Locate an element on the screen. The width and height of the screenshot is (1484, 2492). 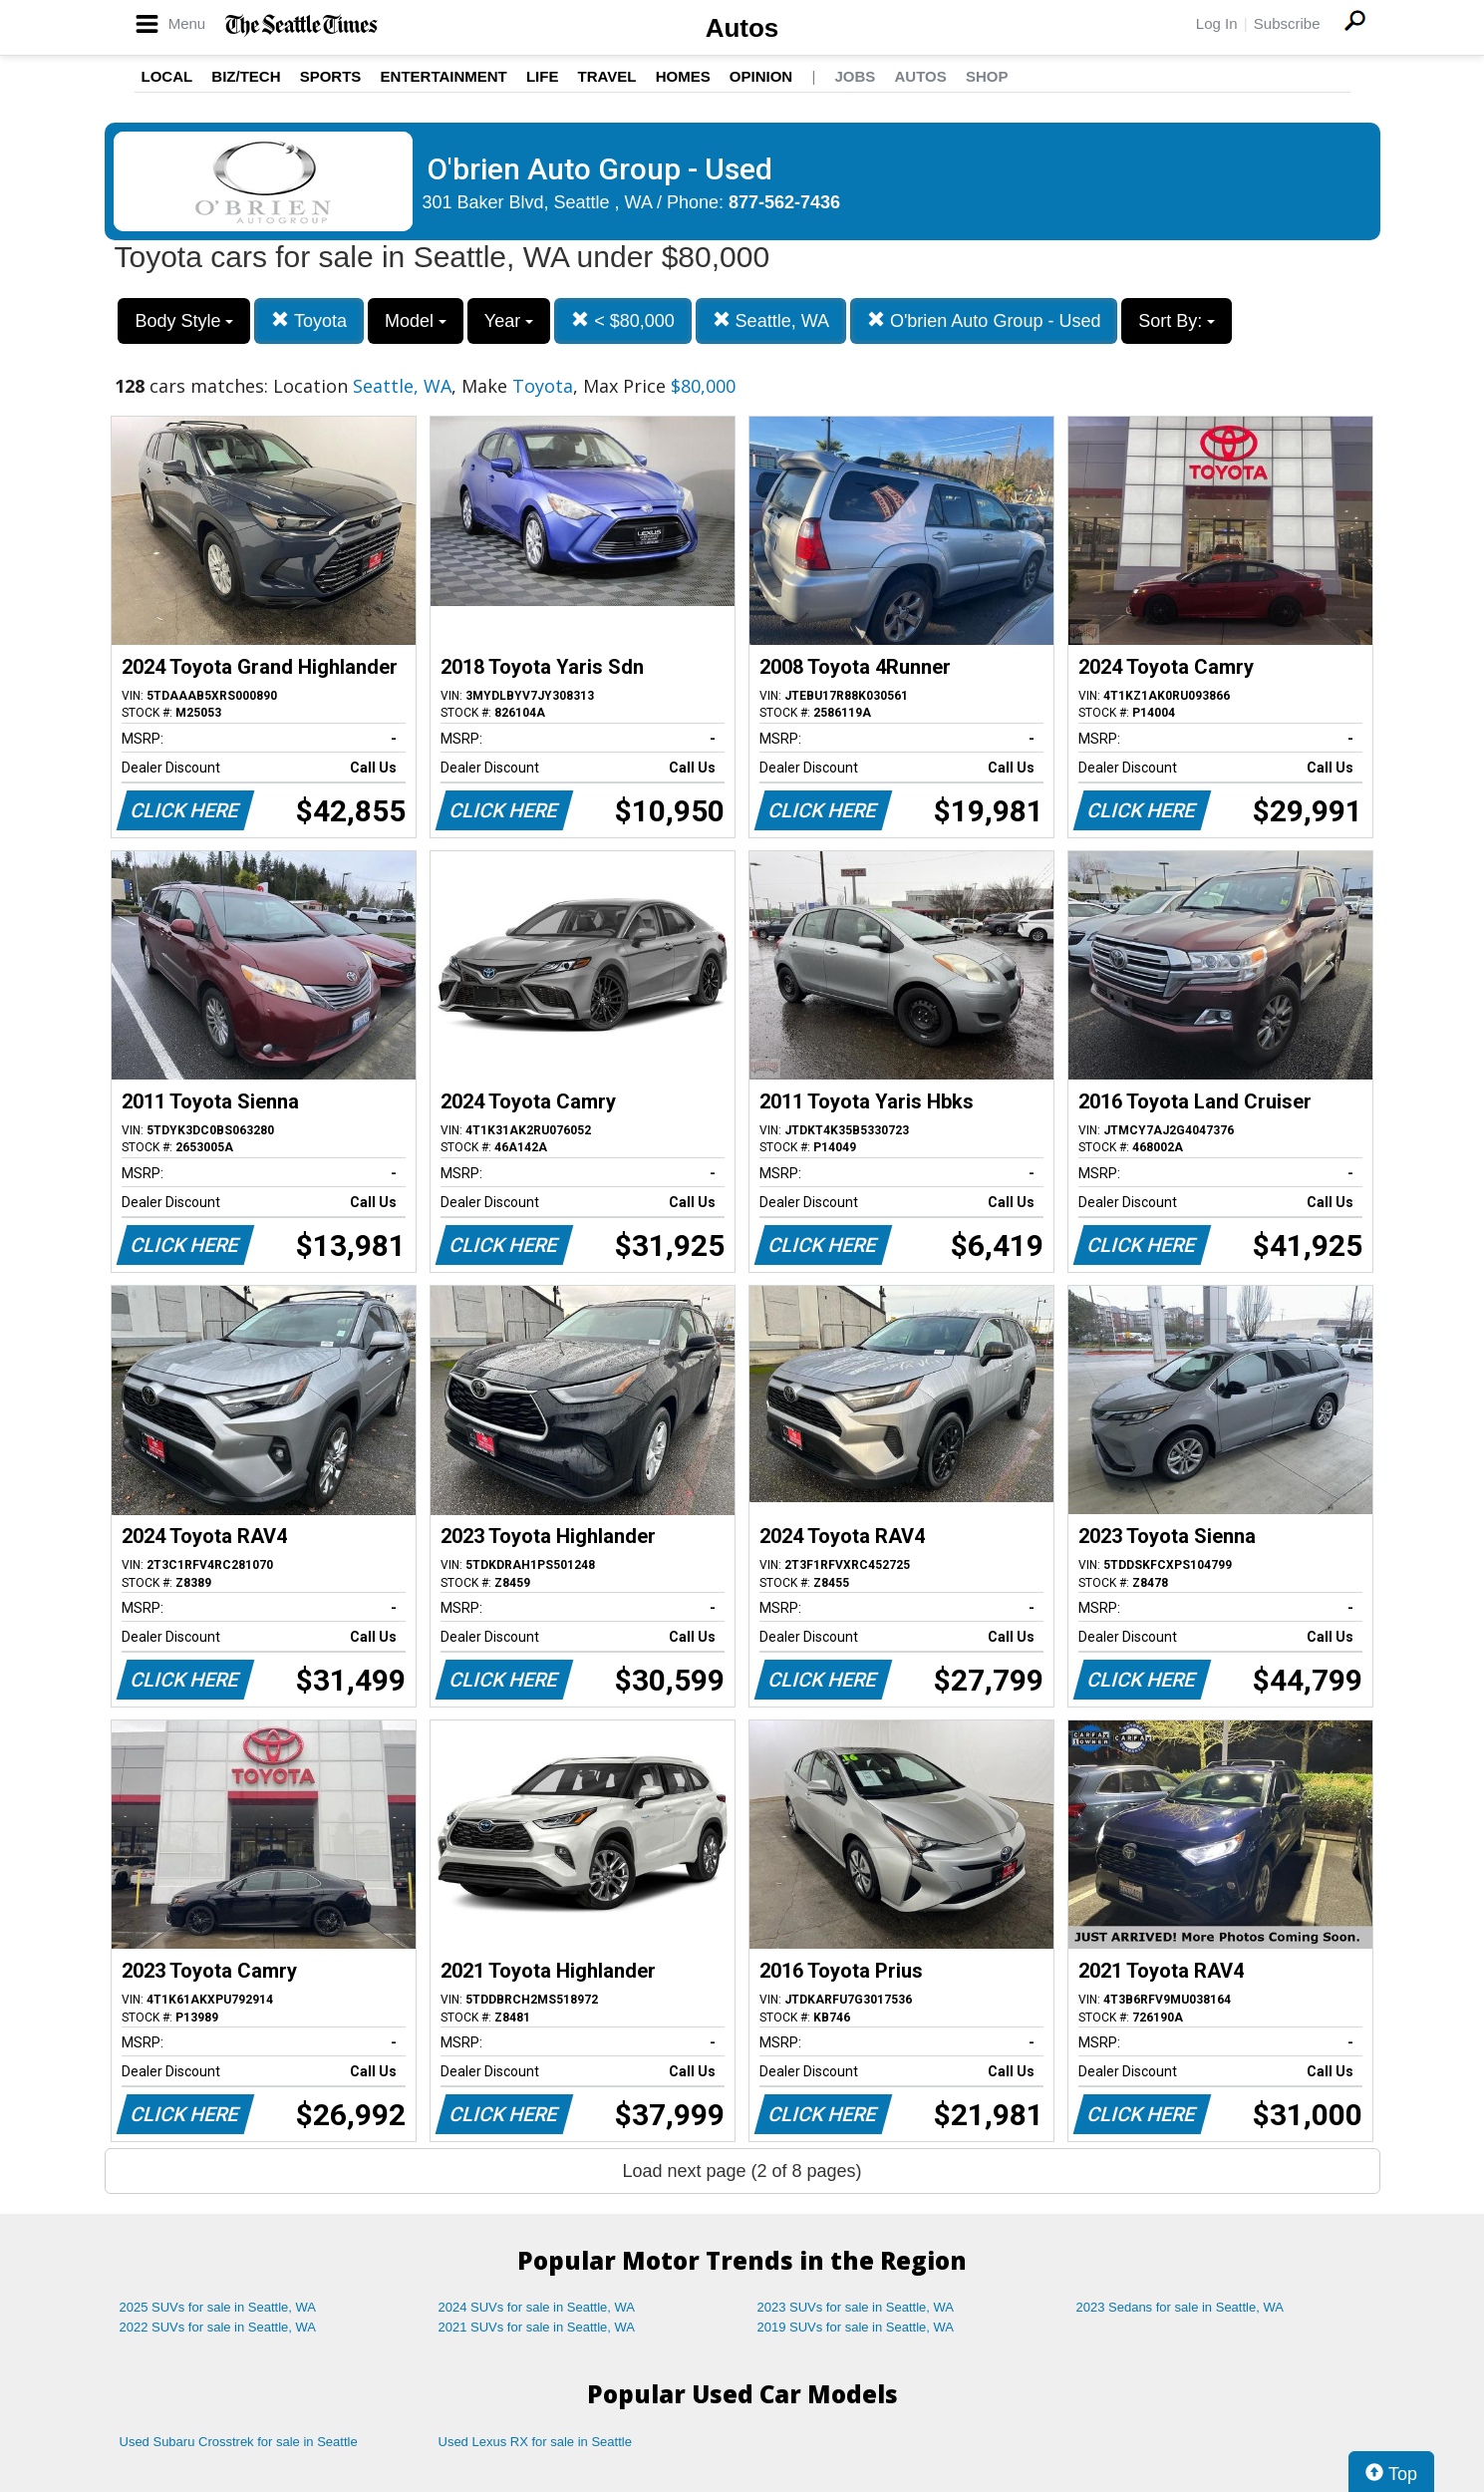
Seattle, WA is located at coordinates (771, 320).